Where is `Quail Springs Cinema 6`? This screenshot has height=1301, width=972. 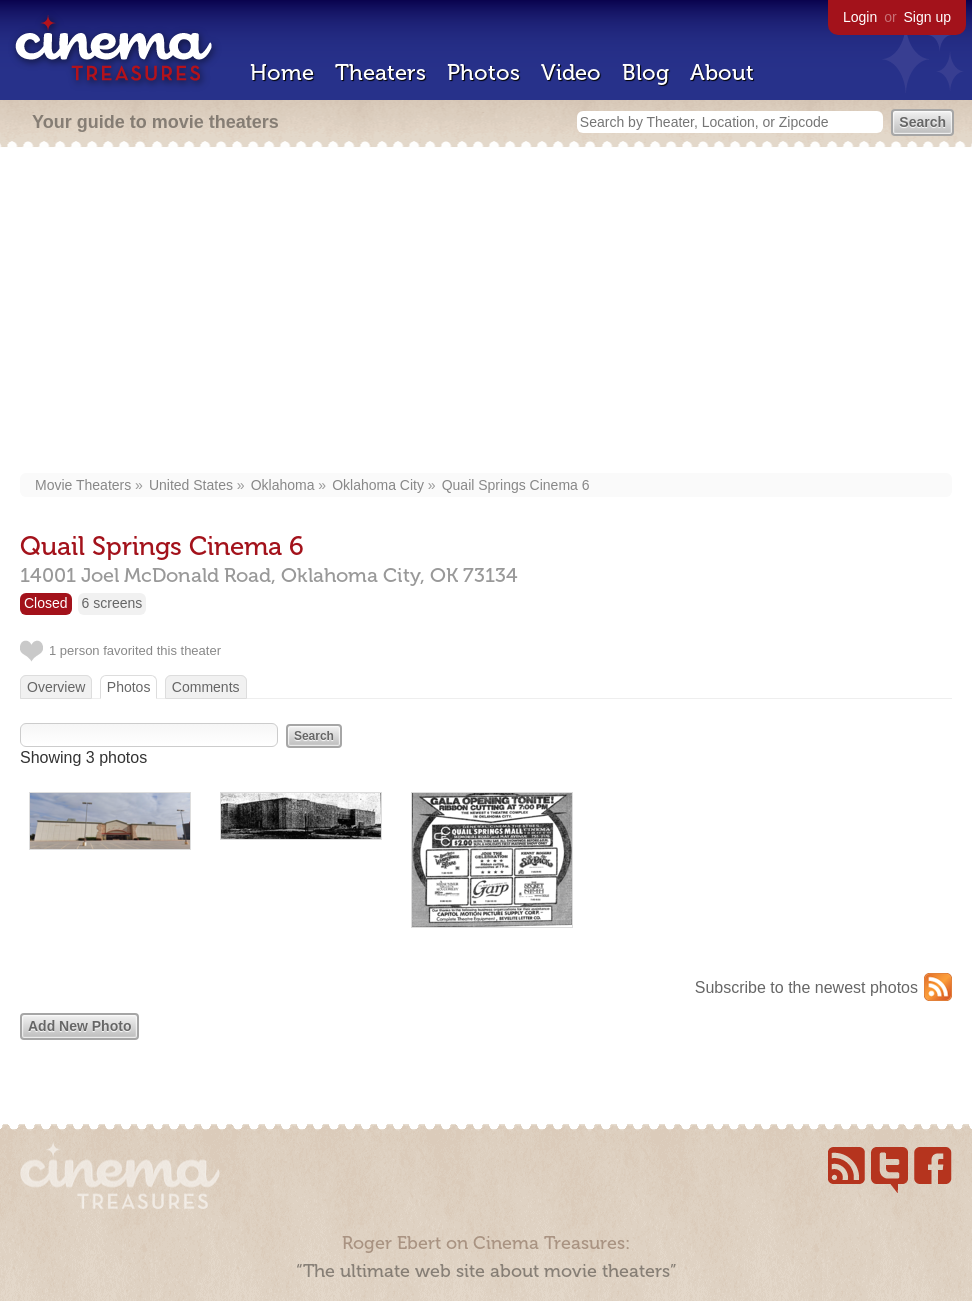 Quail Springs Cinema 6 is located at coordinates (516, 485).